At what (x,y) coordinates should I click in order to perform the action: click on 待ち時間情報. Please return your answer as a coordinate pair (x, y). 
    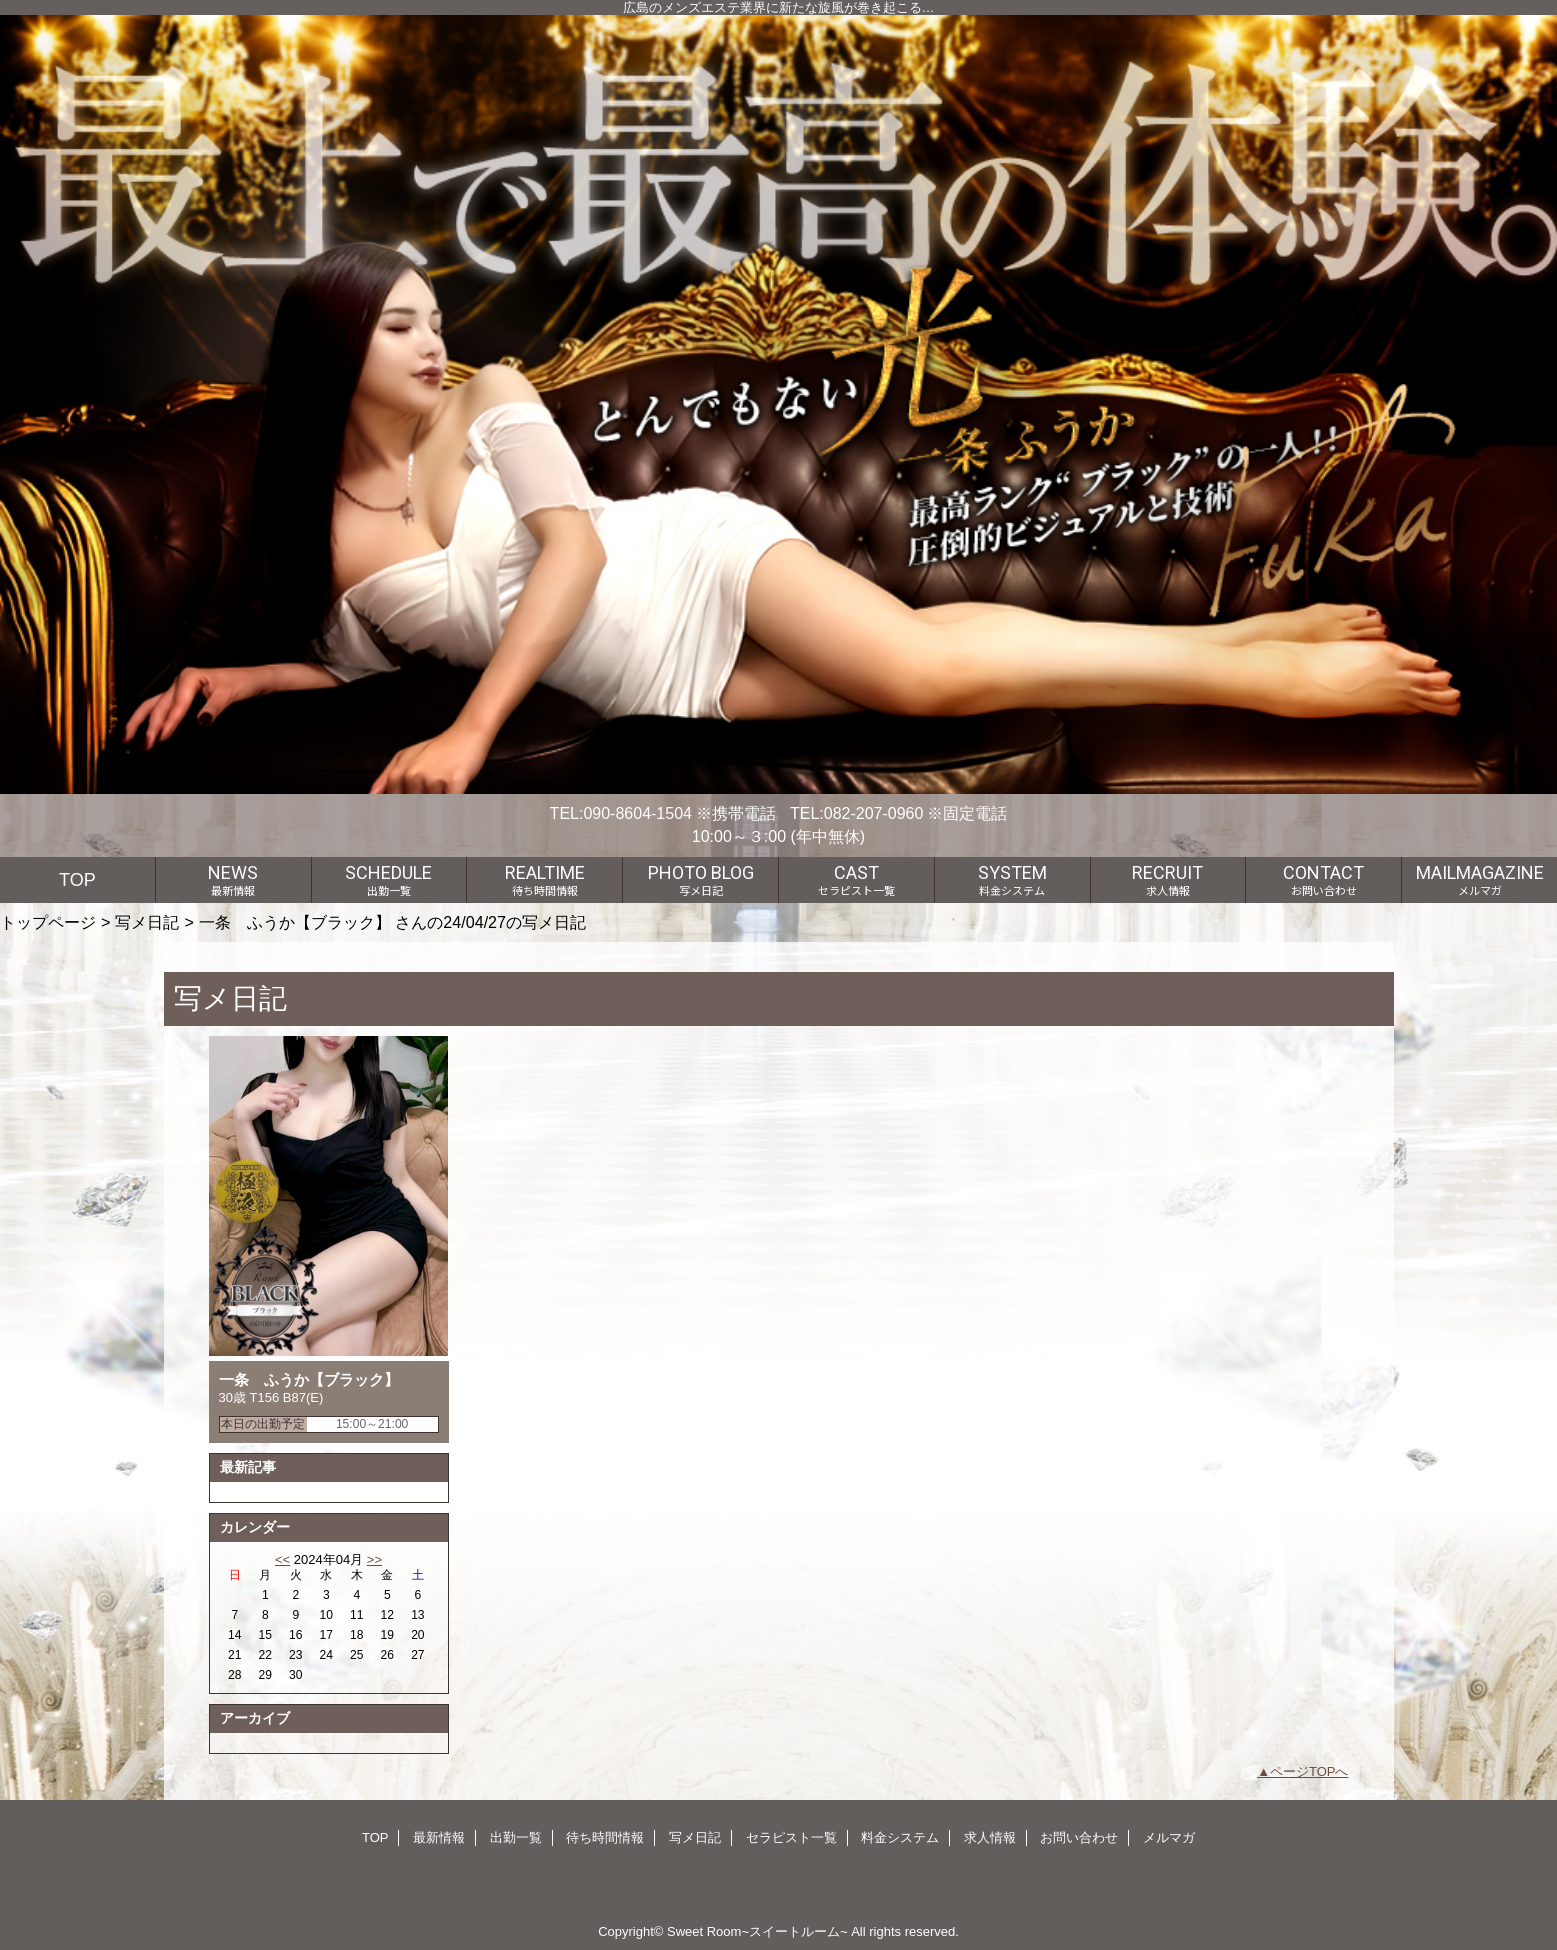
    Looking at the image, I should click on (605, 1837).